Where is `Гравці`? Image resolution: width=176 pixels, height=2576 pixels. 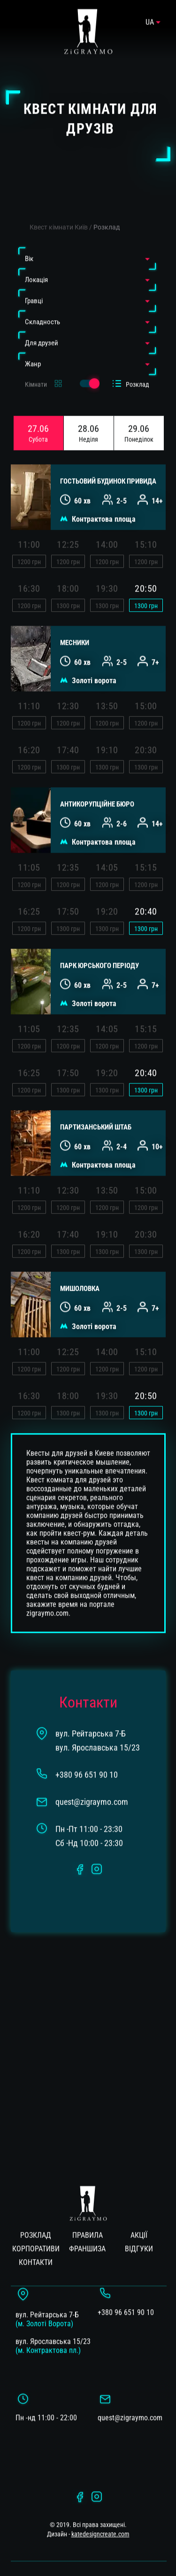 Гравці is located at coordinates (34, 279).